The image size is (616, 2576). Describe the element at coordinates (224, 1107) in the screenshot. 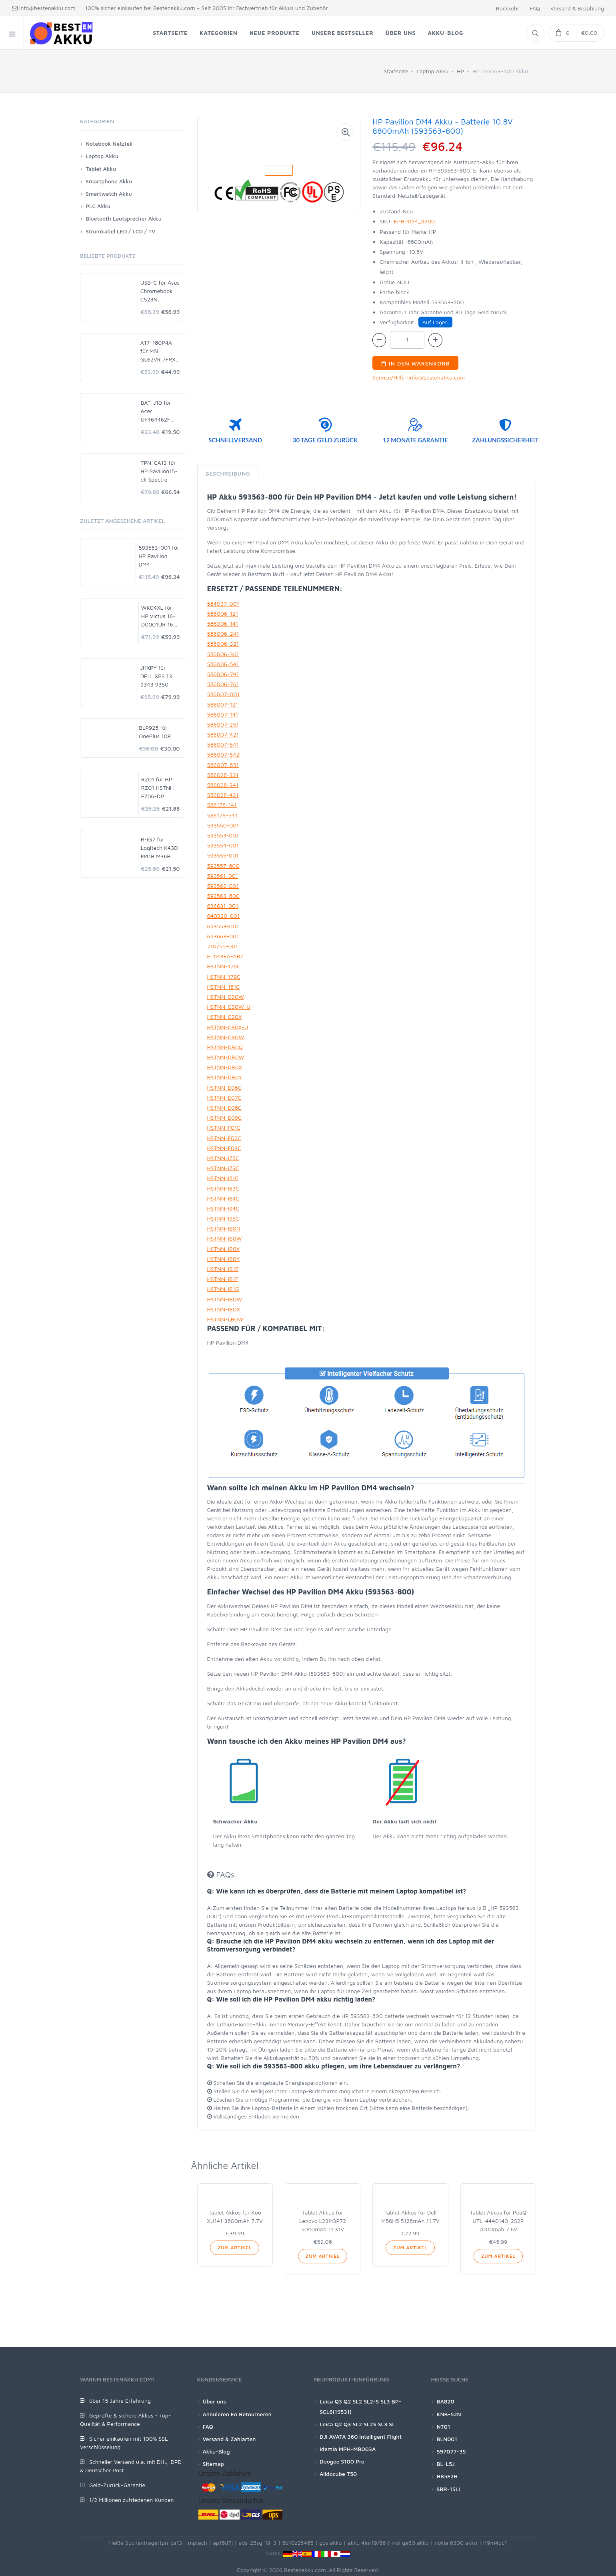

I see `HSTNN-E08C` at that location.